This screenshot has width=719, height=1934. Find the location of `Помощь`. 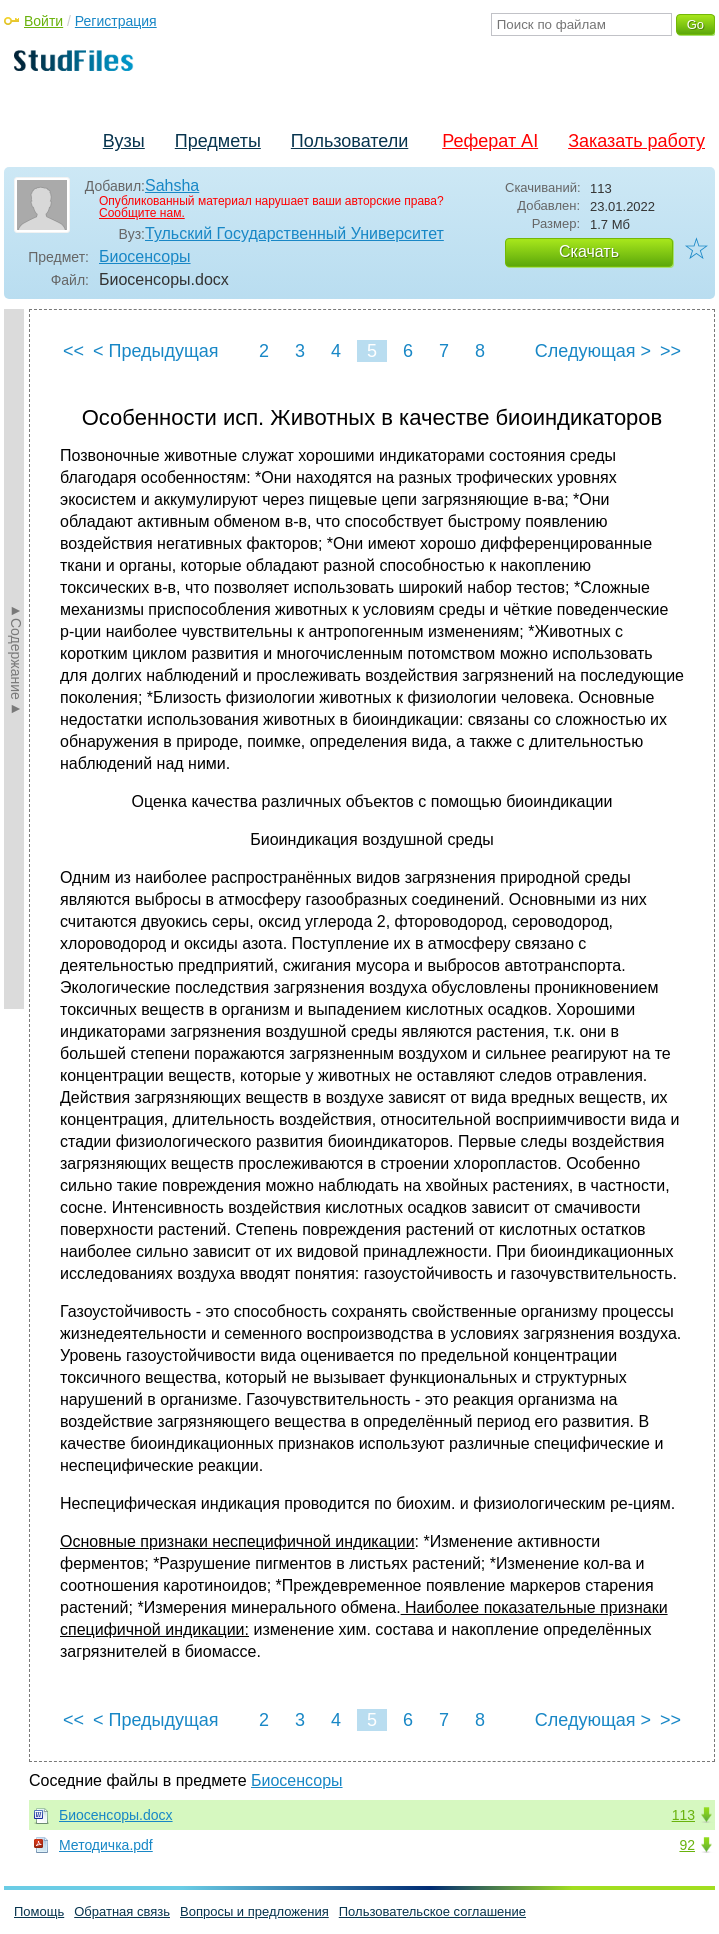

Помощь is located at coordinates (39, 1911).